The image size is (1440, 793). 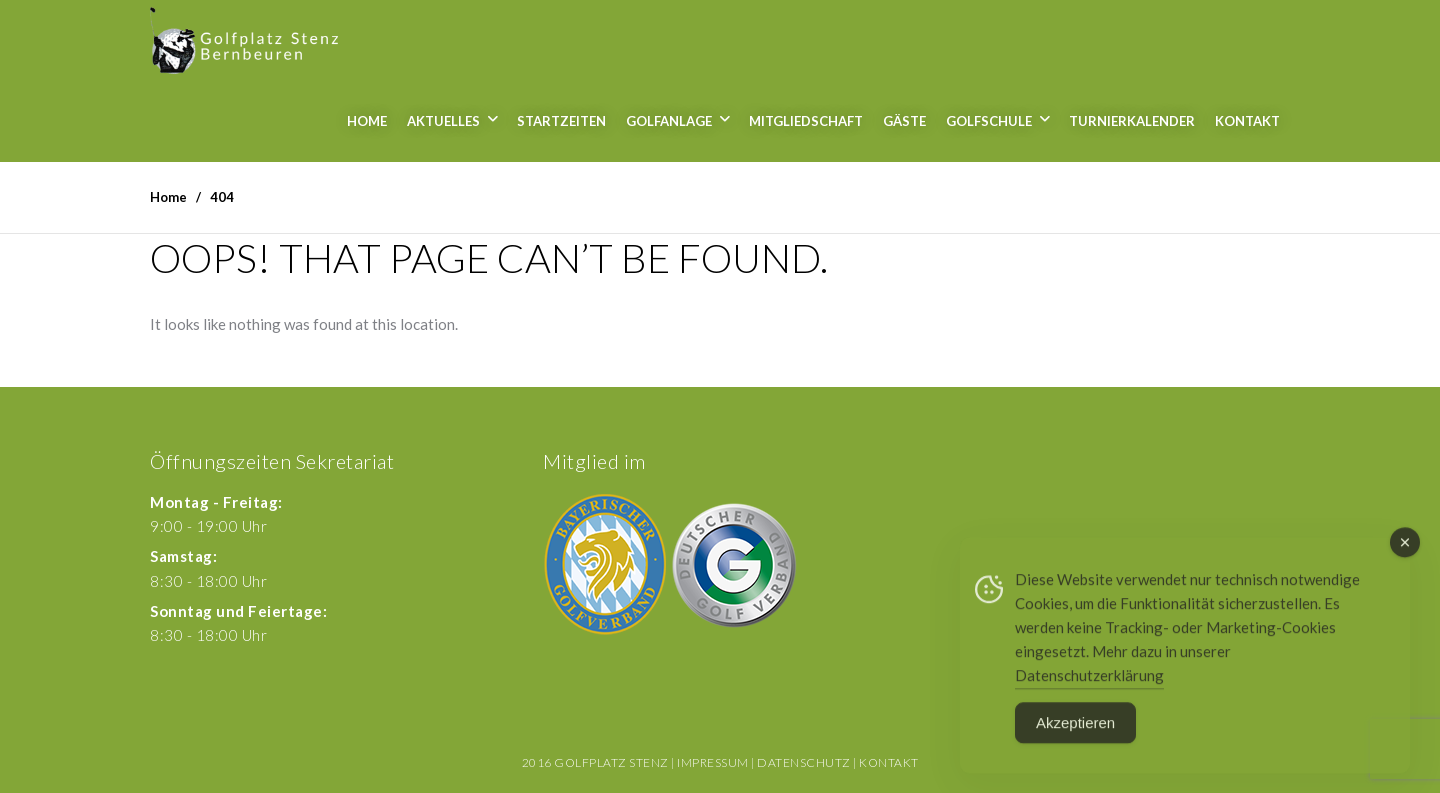 What do you see at coordinates (443, 121) in the screenshot?
I see `Aktuelles` at bounding box center [443, 121].